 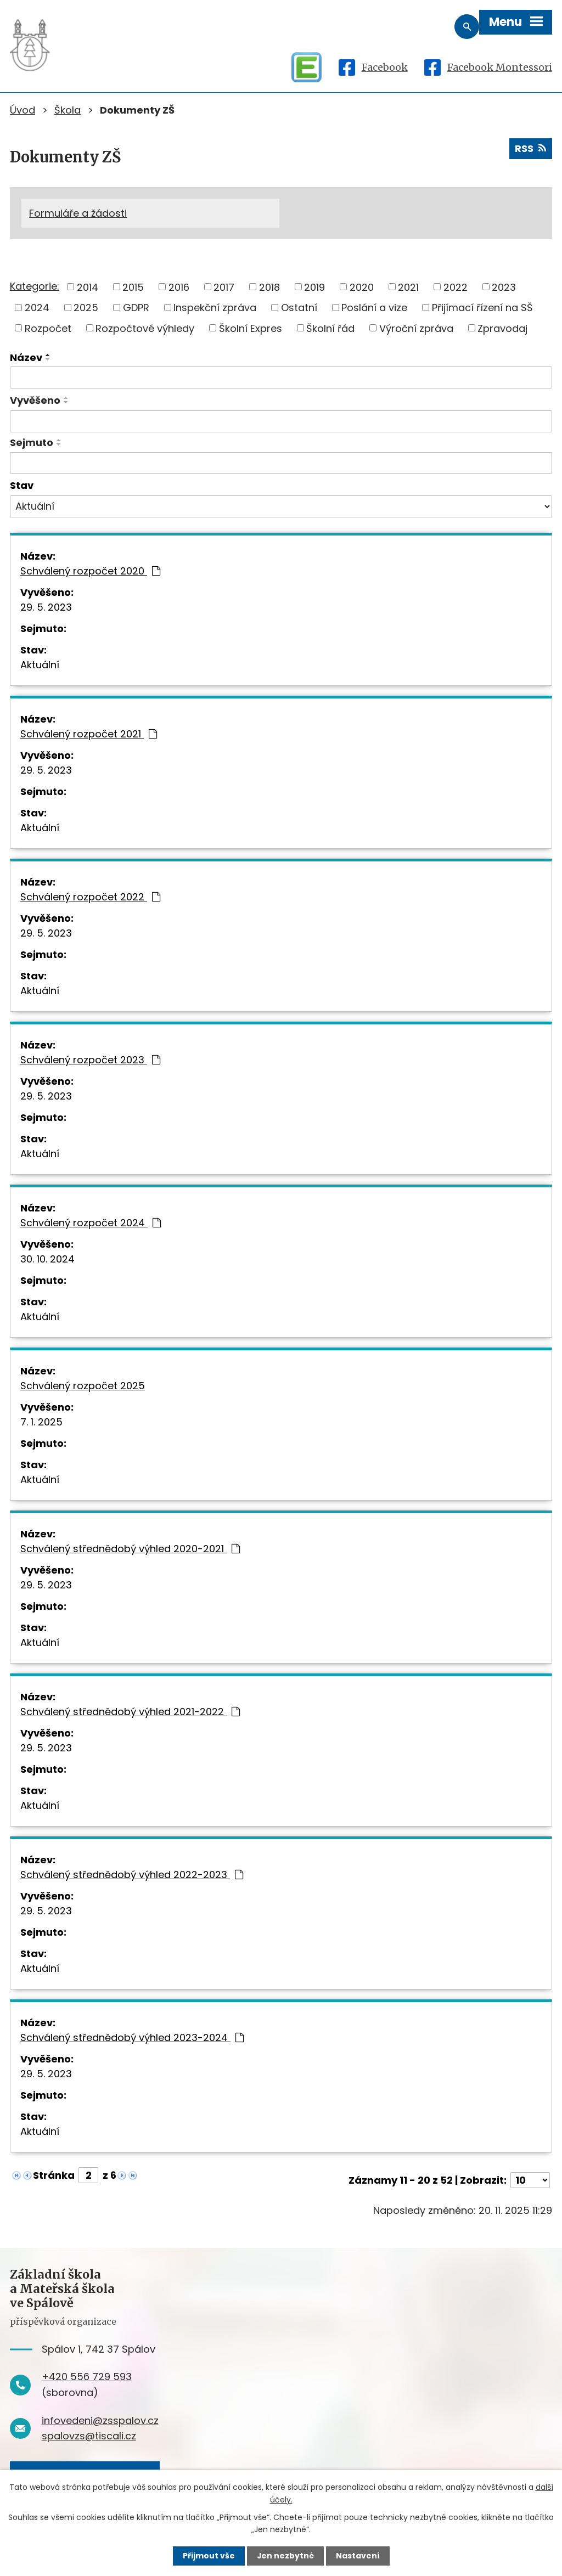 I want to click on Přijmout vše, so click(x=208, y=2555).